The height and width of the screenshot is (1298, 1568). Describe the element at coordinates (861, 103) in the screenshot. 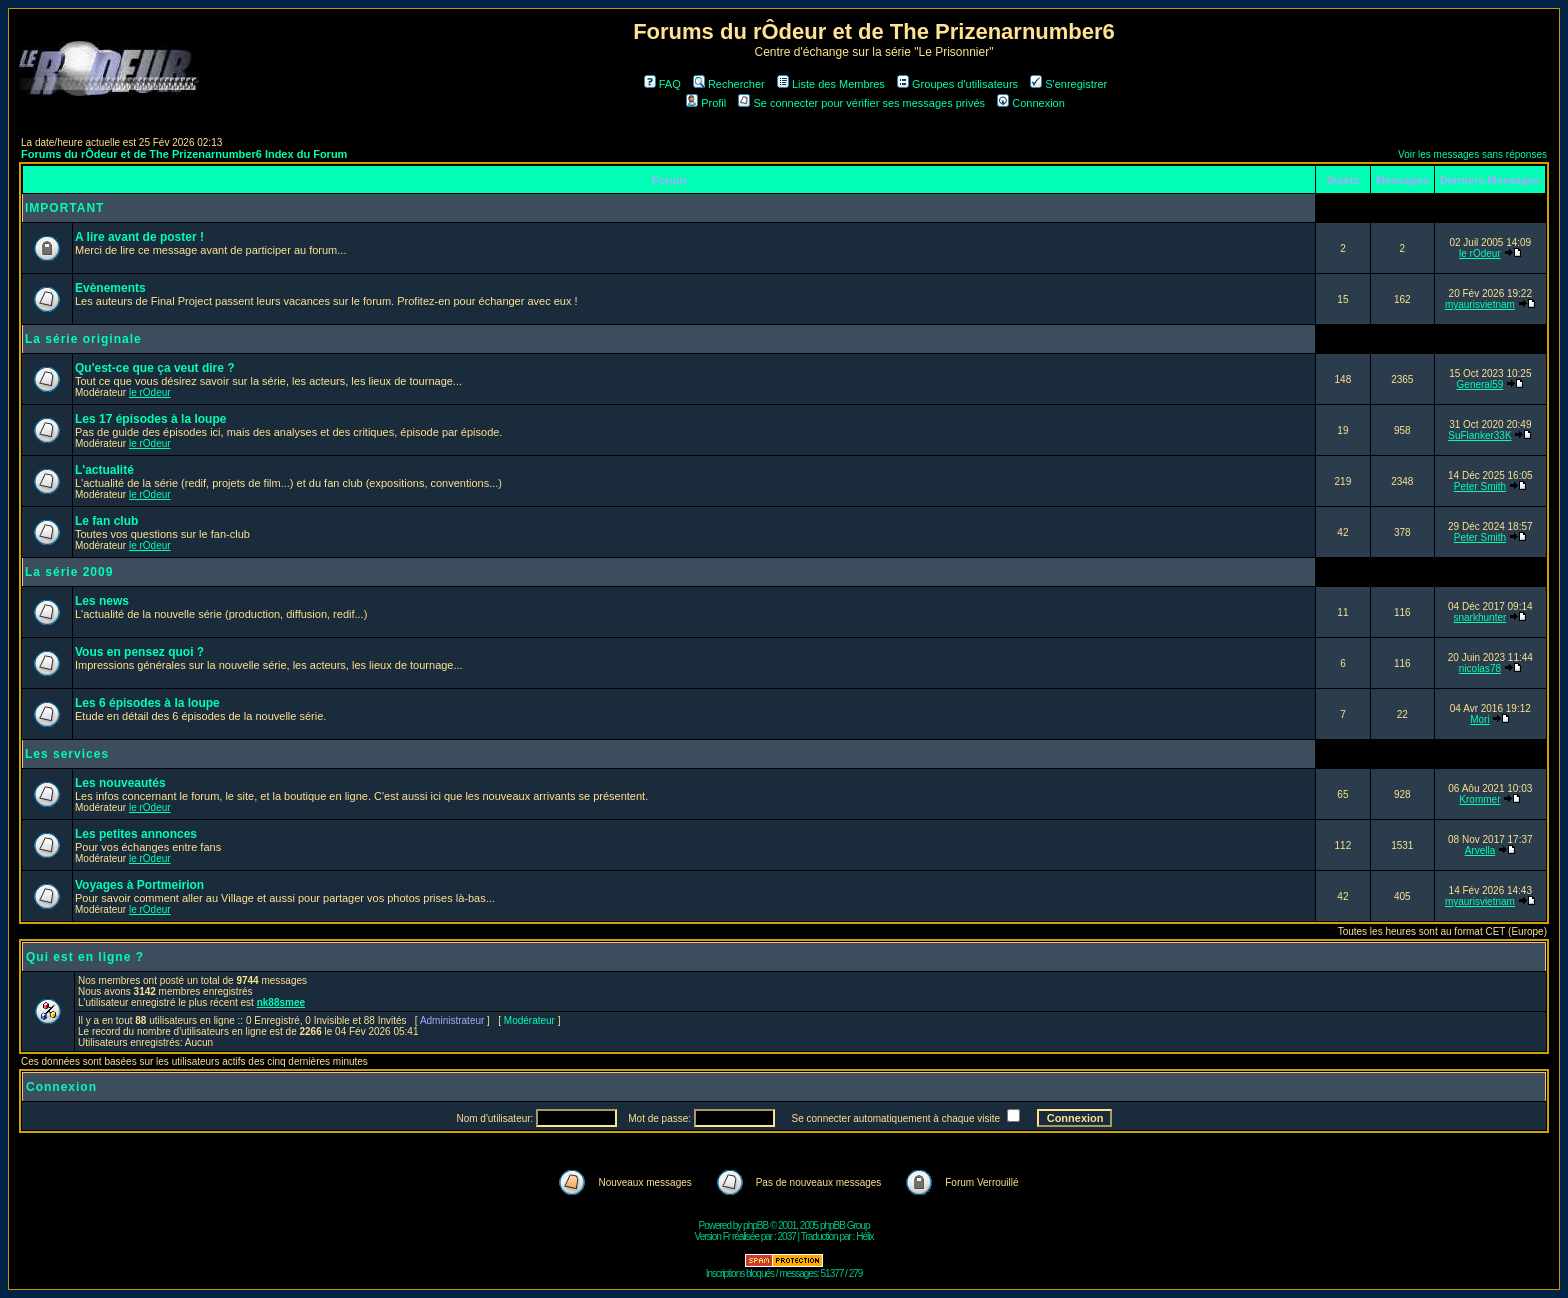

I see `Se connecter pour vérifier ses messages privés` at that location.